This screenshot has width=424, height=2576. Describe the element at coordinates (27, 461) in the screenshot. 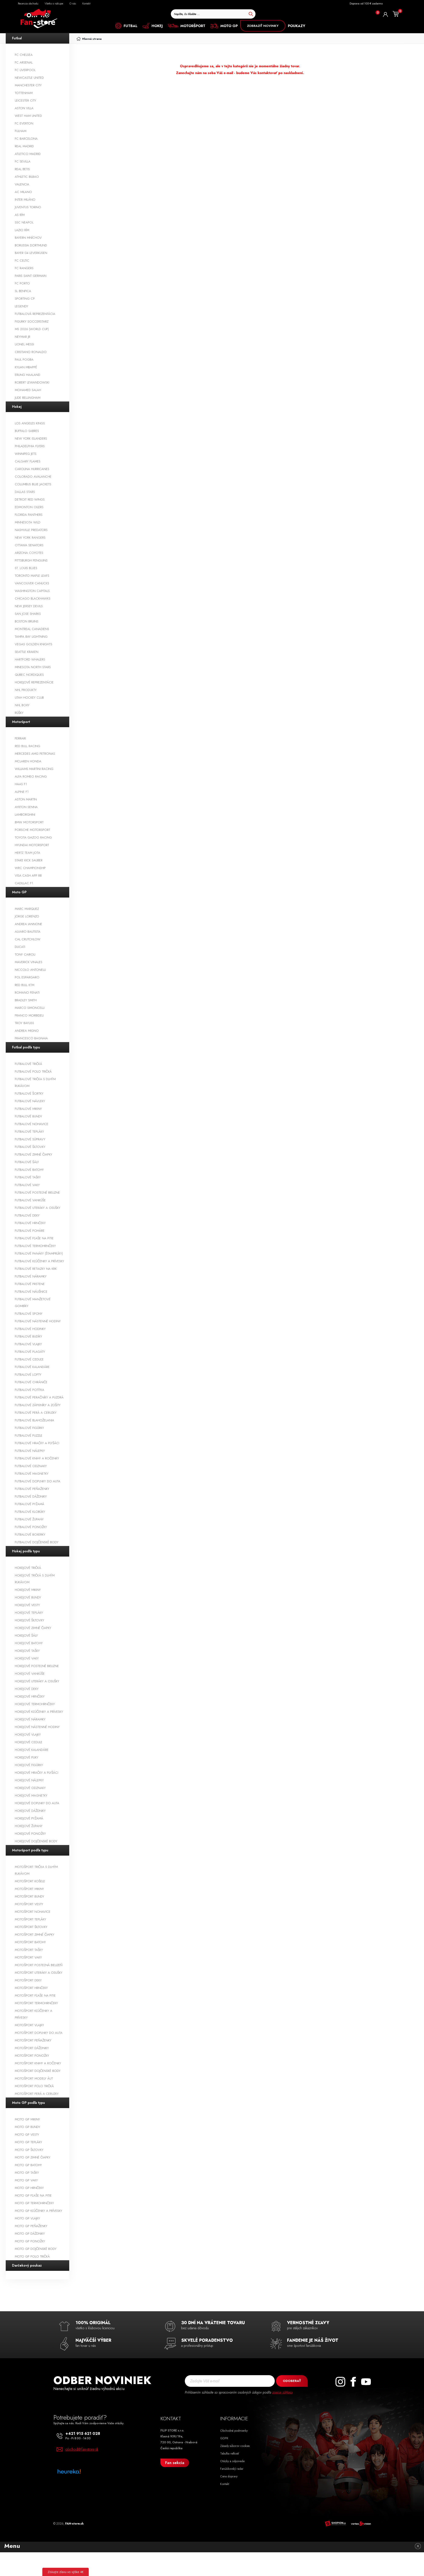

I see `Calgary Flames` at that location.